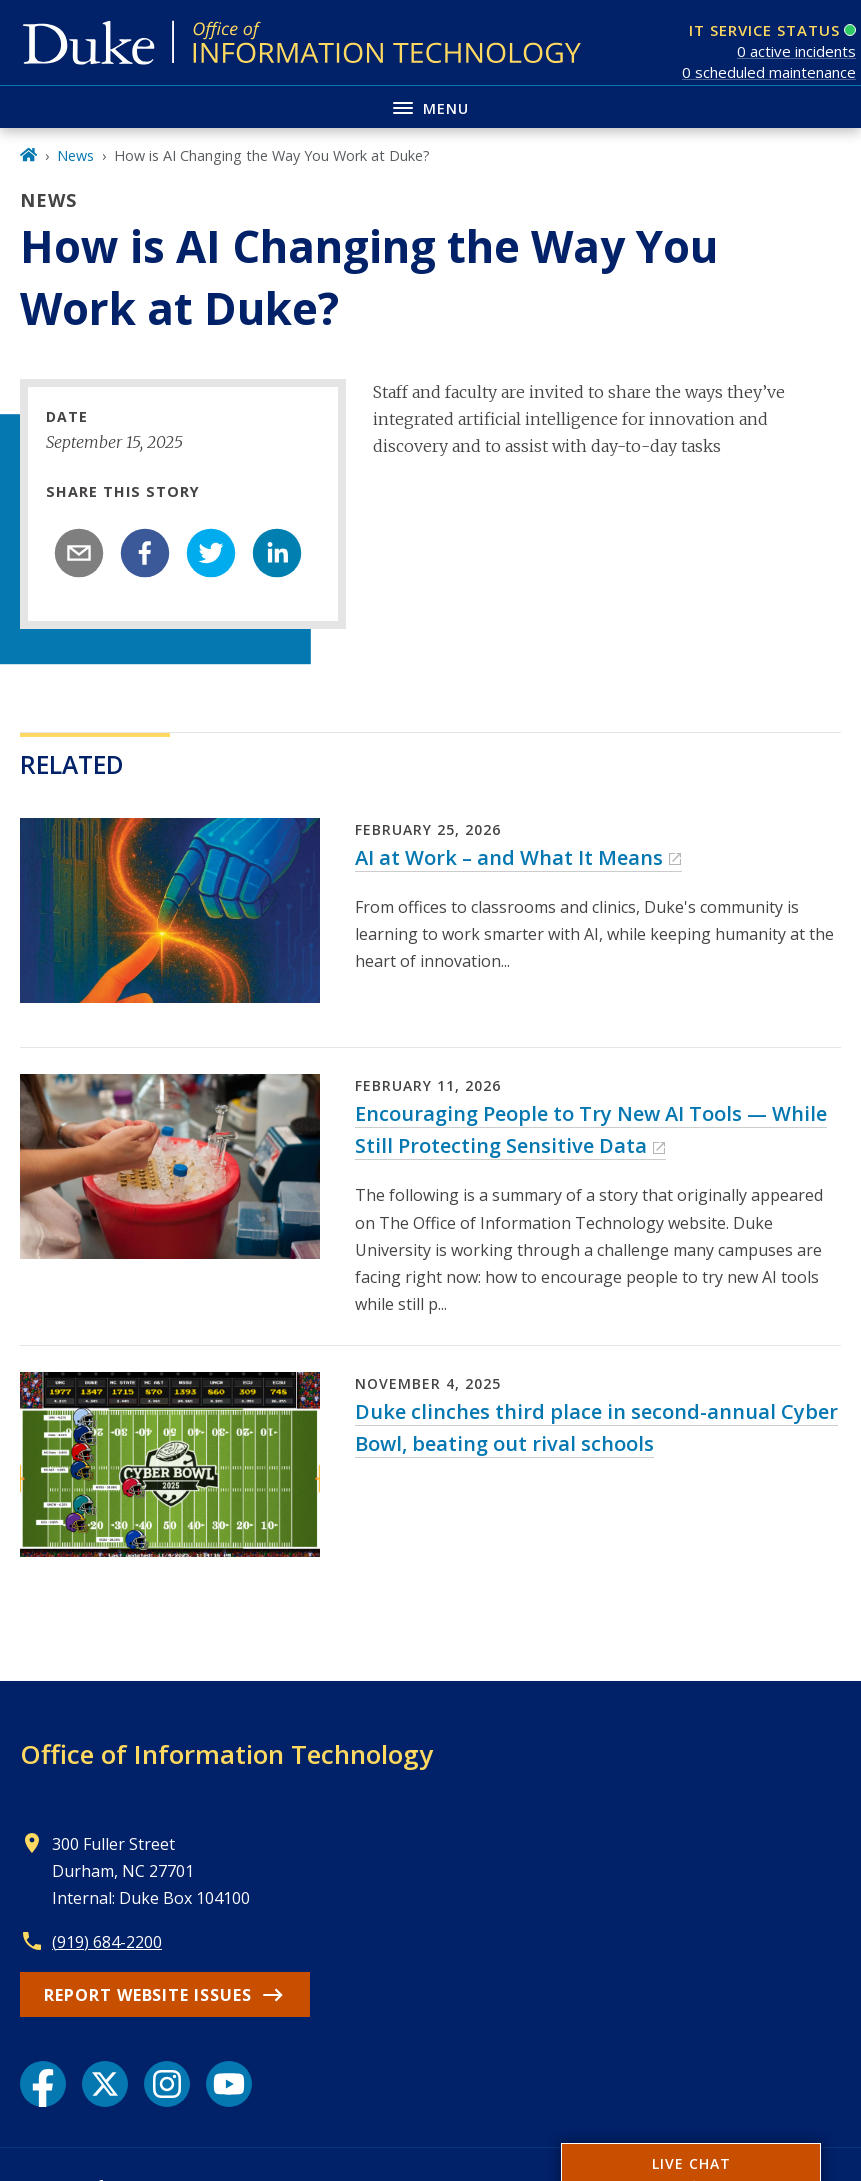 The image size is (861, 2181). I want to click on [Toggle navigation menu], so click(430, 106).